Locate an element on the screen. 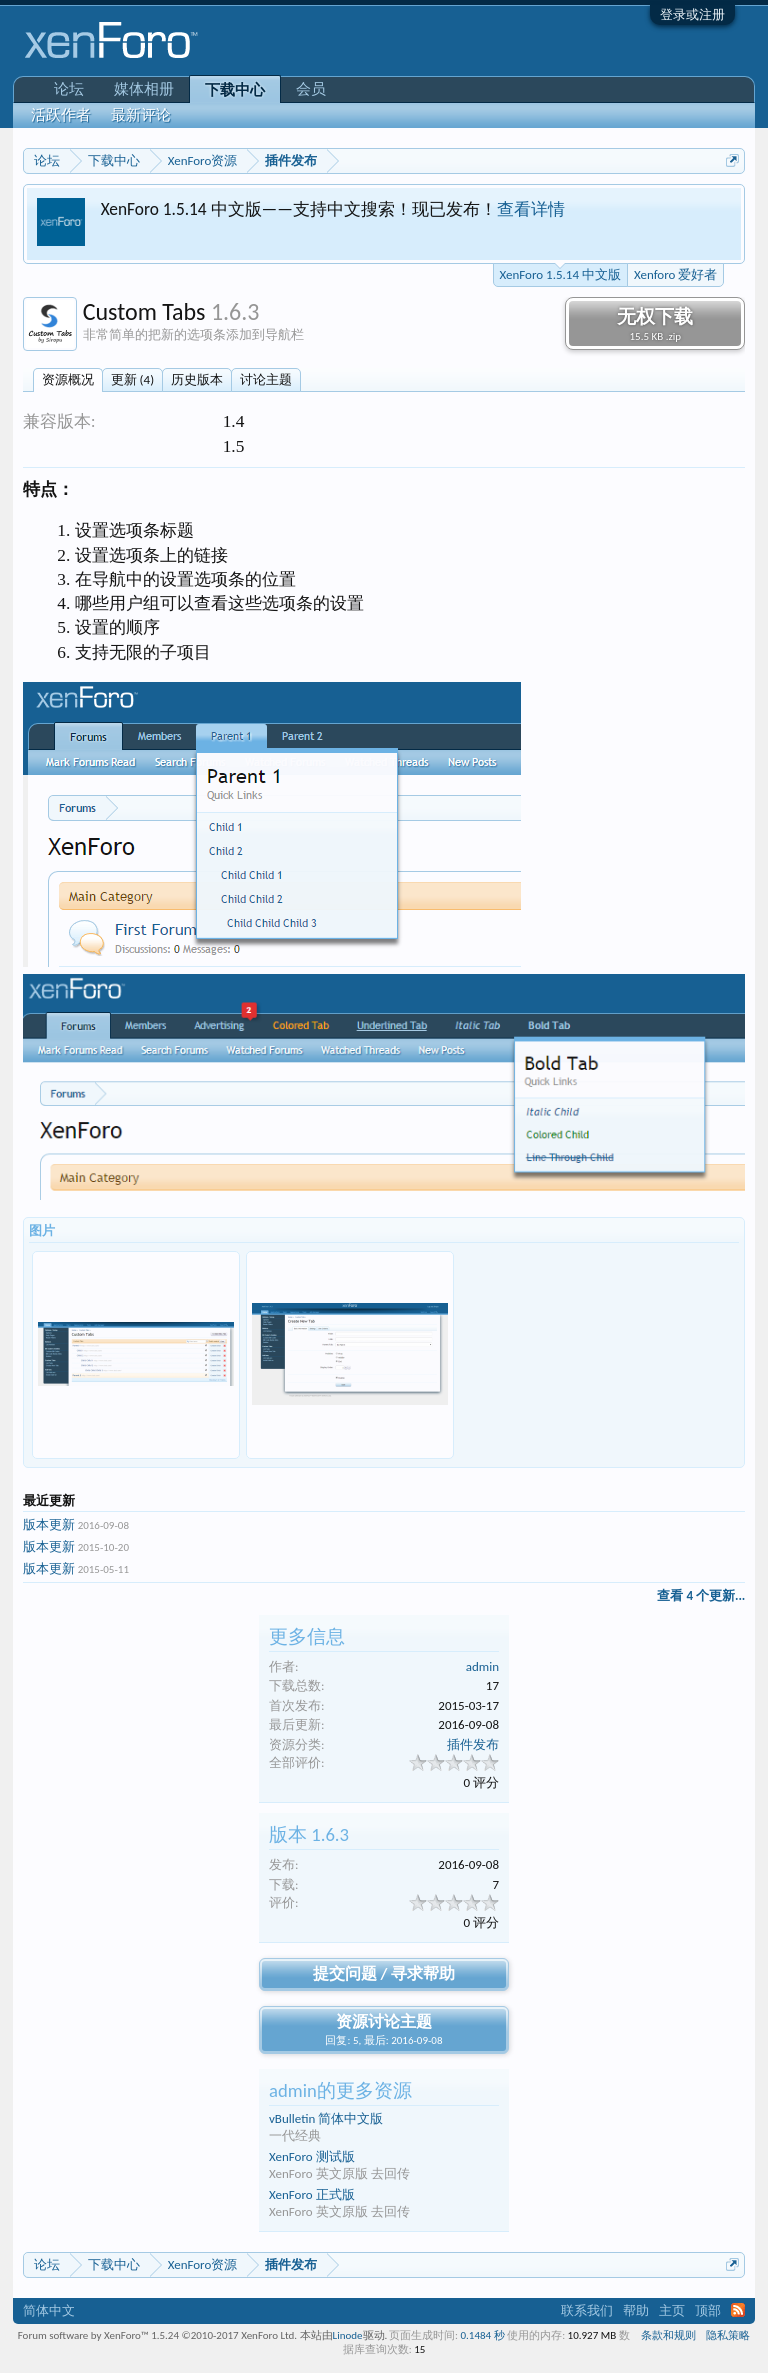 The height and width of the screenshot is (2373, 768). 联系我们 is located at coordinates (587, 2310).